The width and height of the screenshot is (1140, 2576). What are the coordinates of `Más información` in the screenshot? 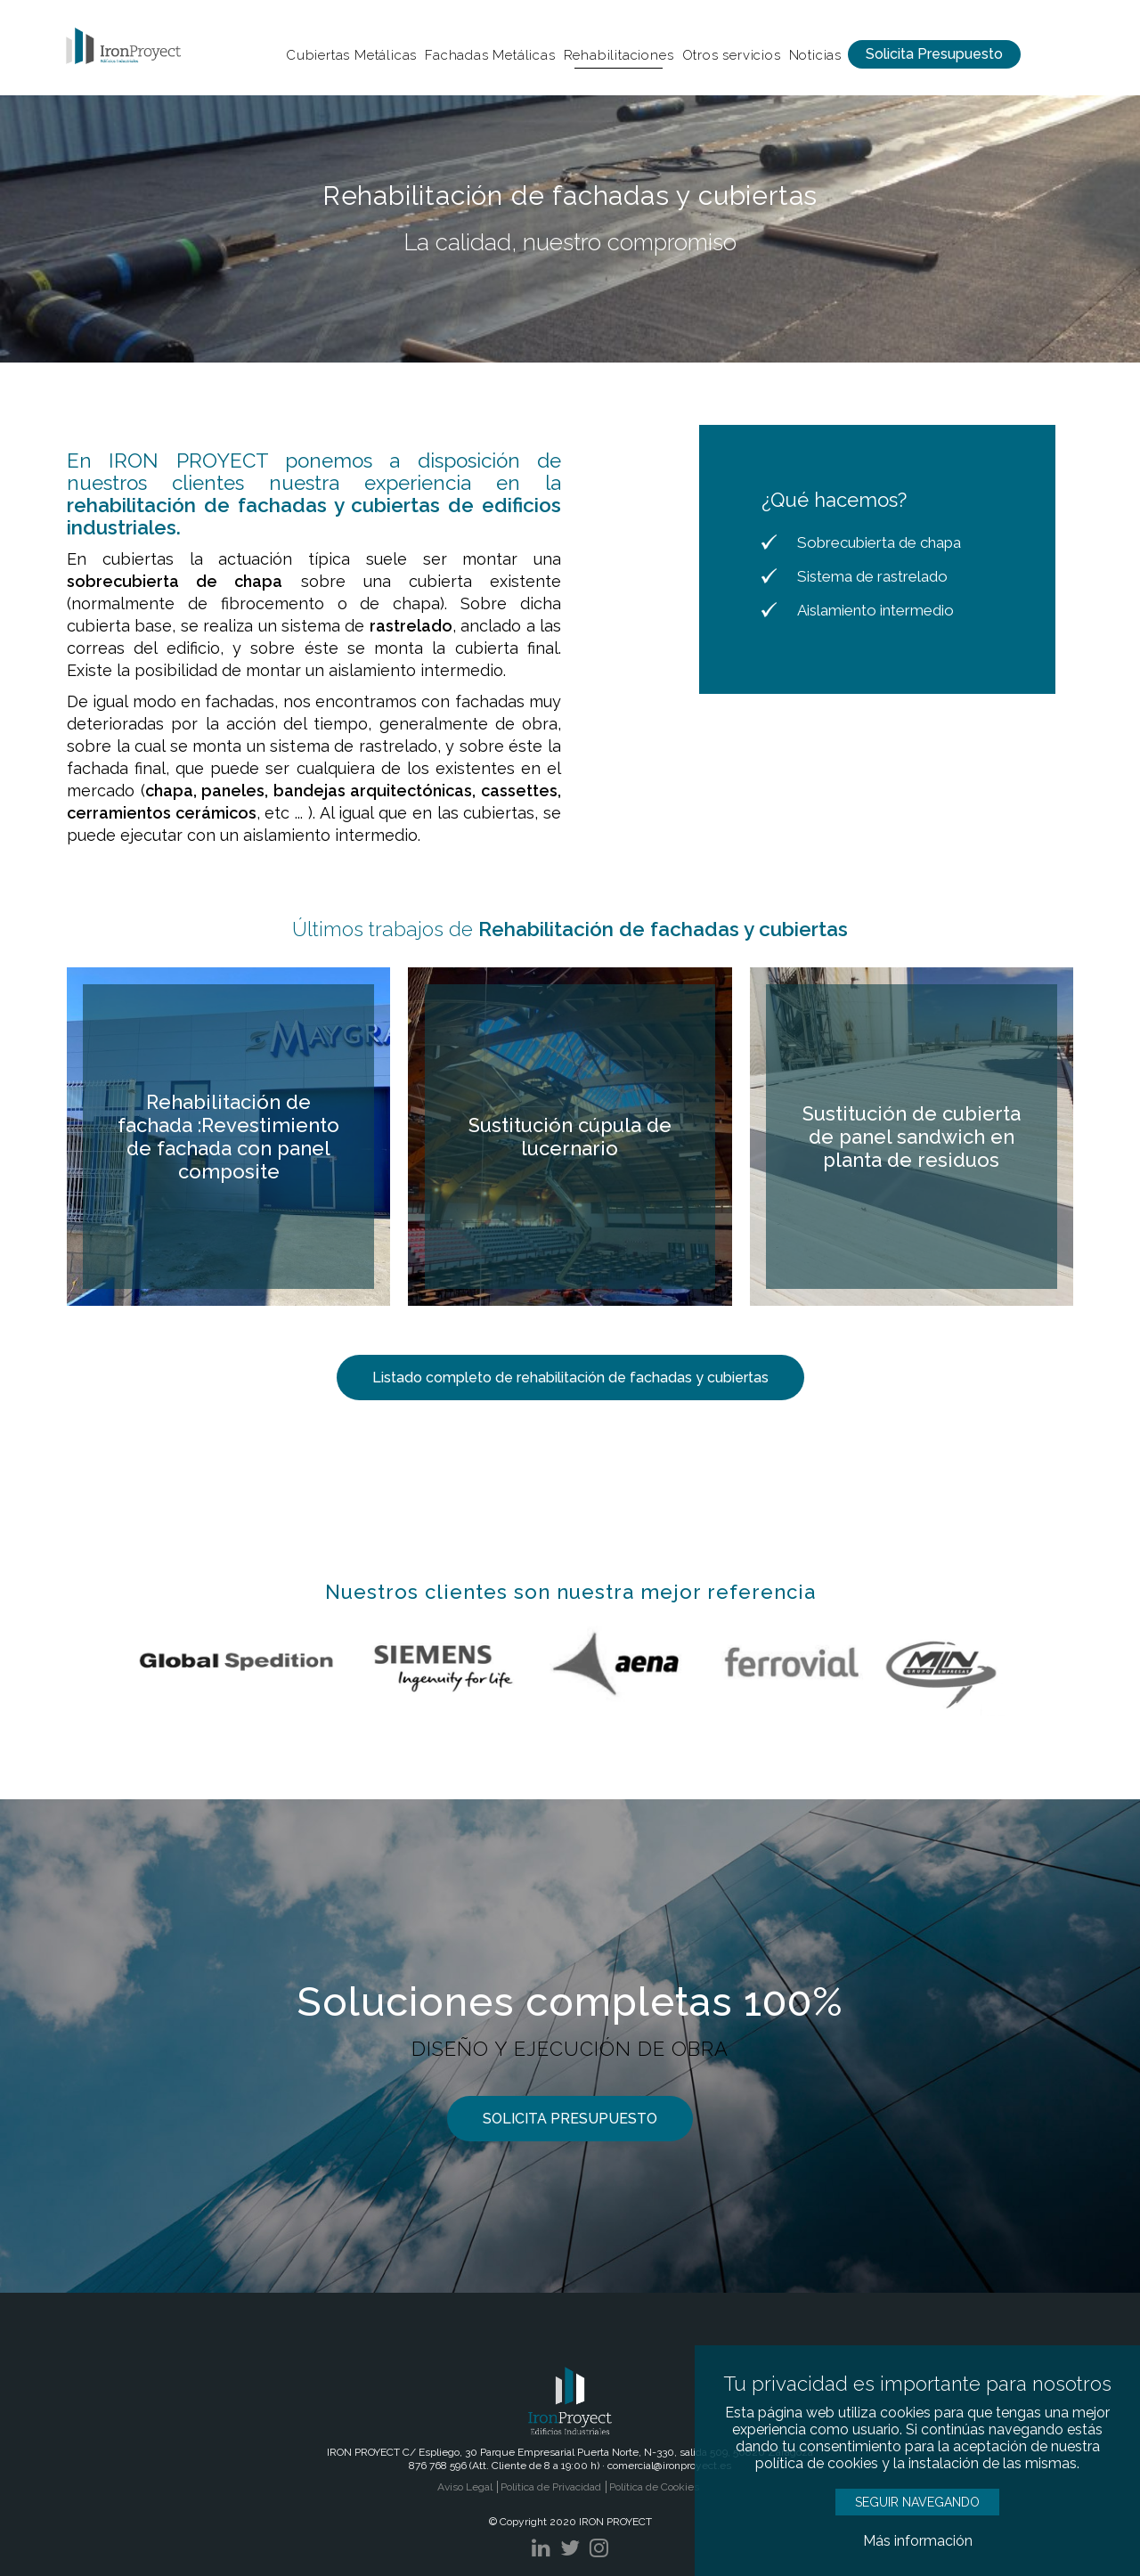 It's located at (918, 2540).